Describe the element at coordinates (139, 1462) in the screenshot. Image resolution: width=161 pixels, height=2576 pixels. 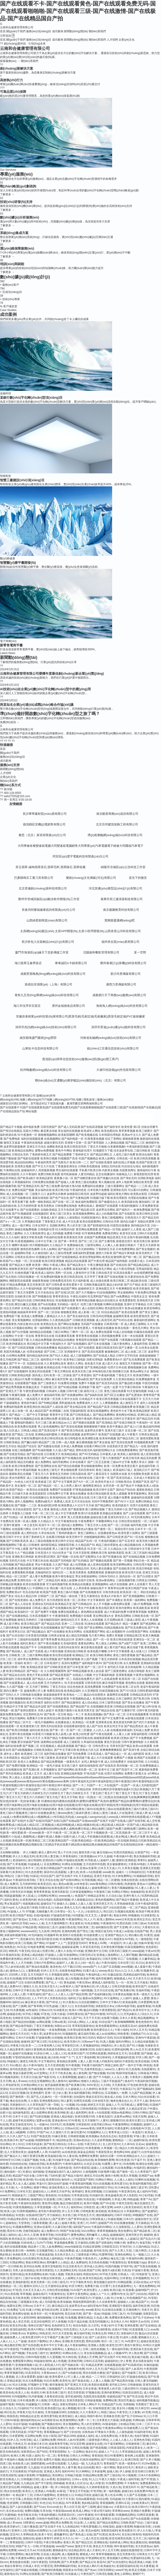
I see `免费久草永久` at that location.